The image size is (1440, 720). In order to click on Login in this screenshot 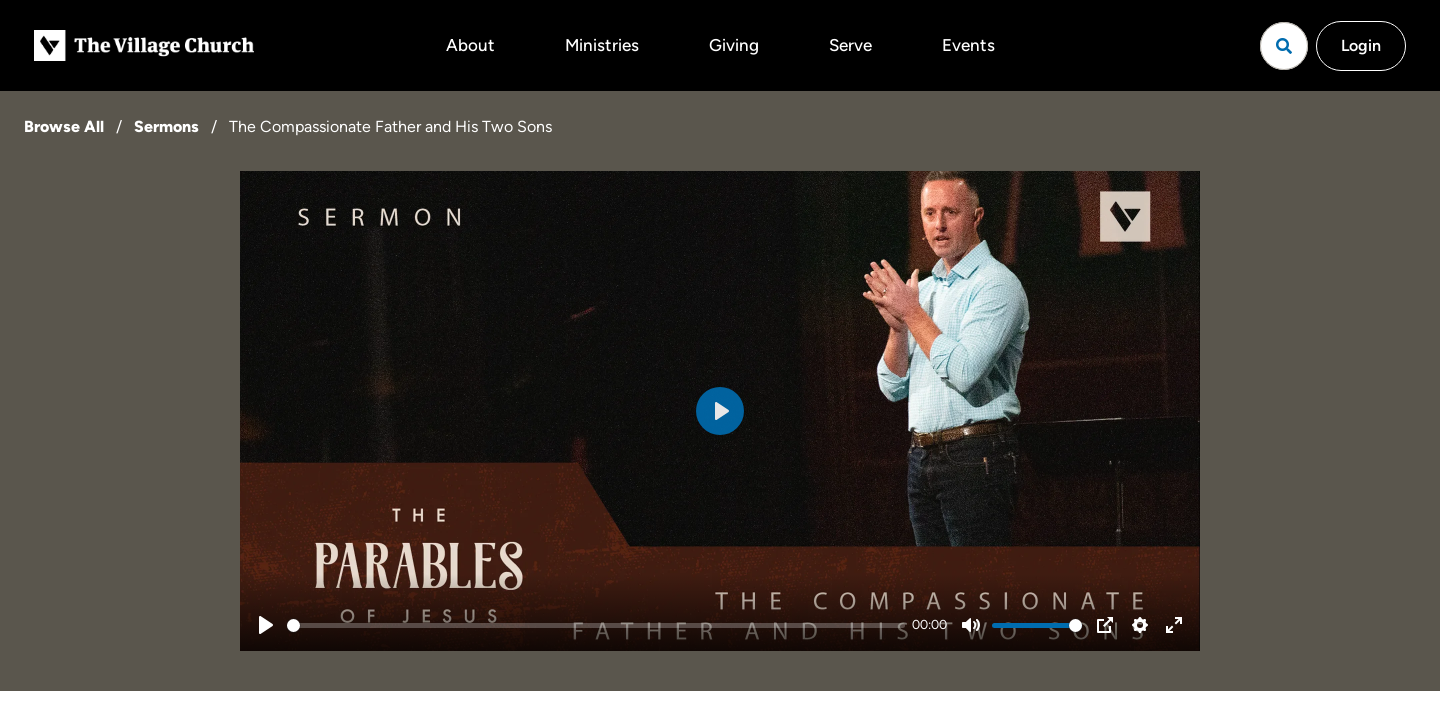, I will do `click(1361, 45)`.